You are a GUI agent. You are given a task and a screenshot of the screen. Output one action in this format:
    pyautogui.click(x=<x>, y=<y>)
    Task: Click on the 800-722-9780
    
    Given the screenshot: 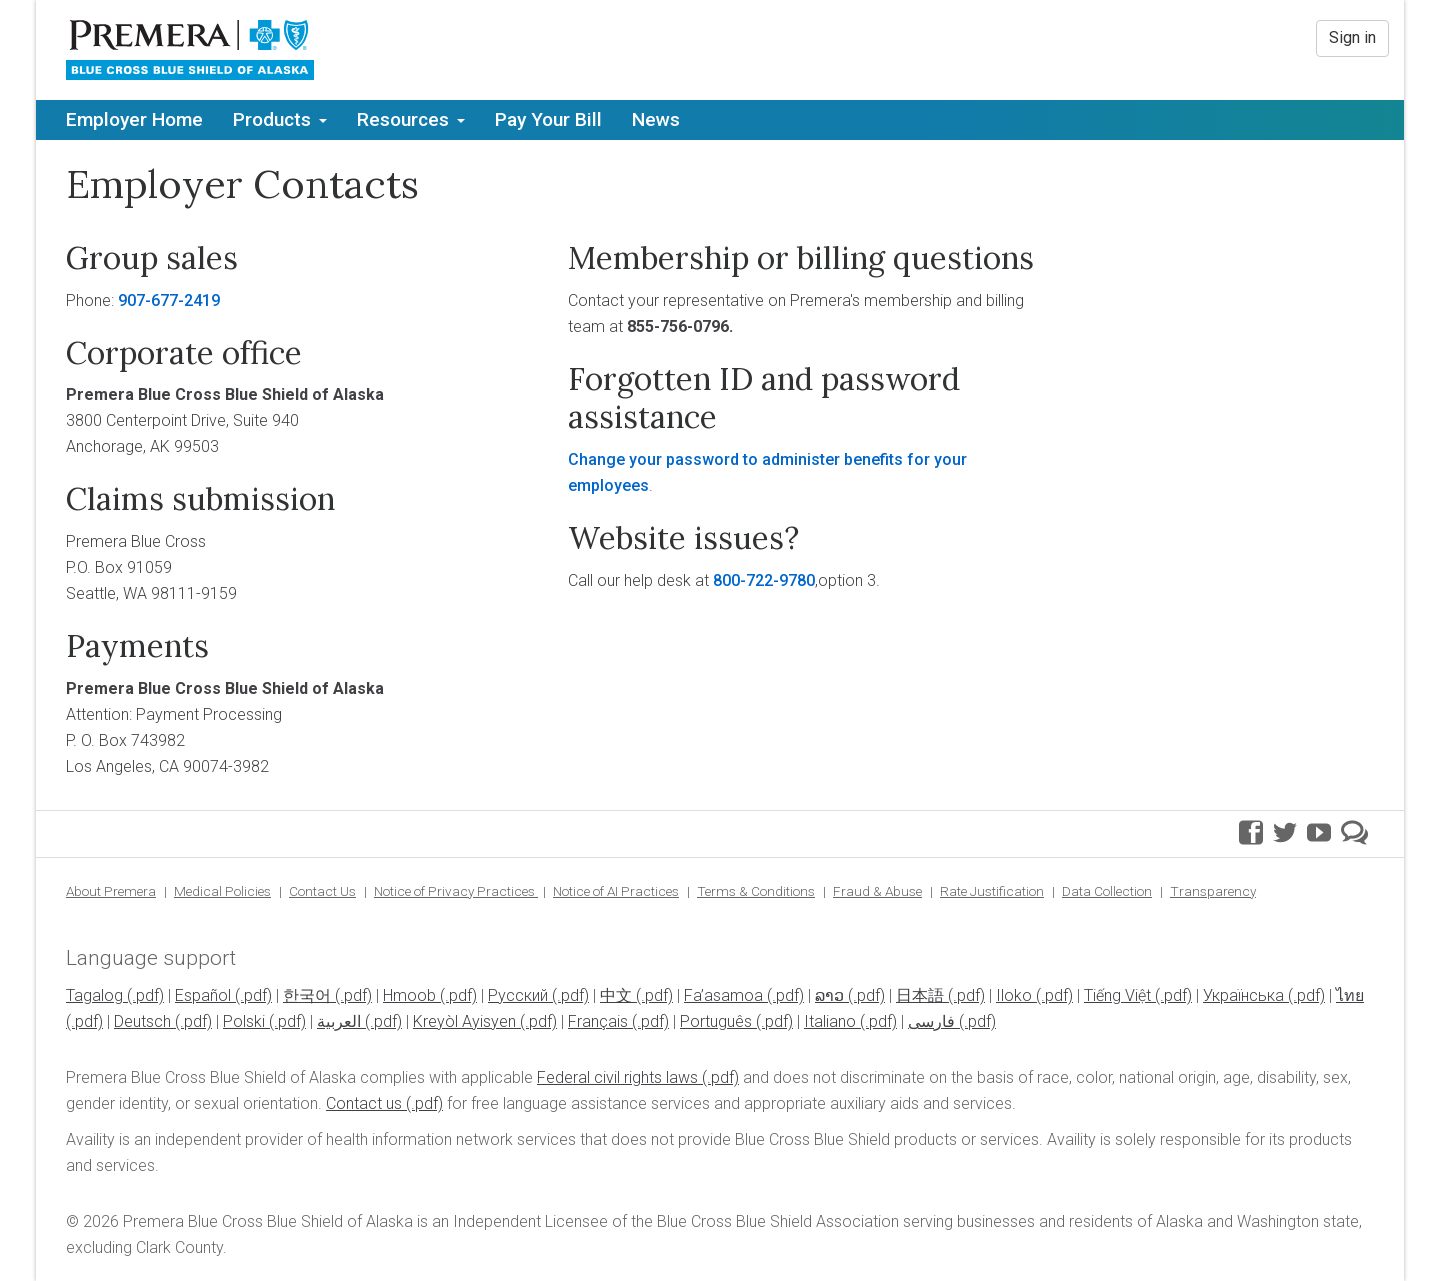 What is the action you would take?
    pyautogui.click(x=764, y=580)
    